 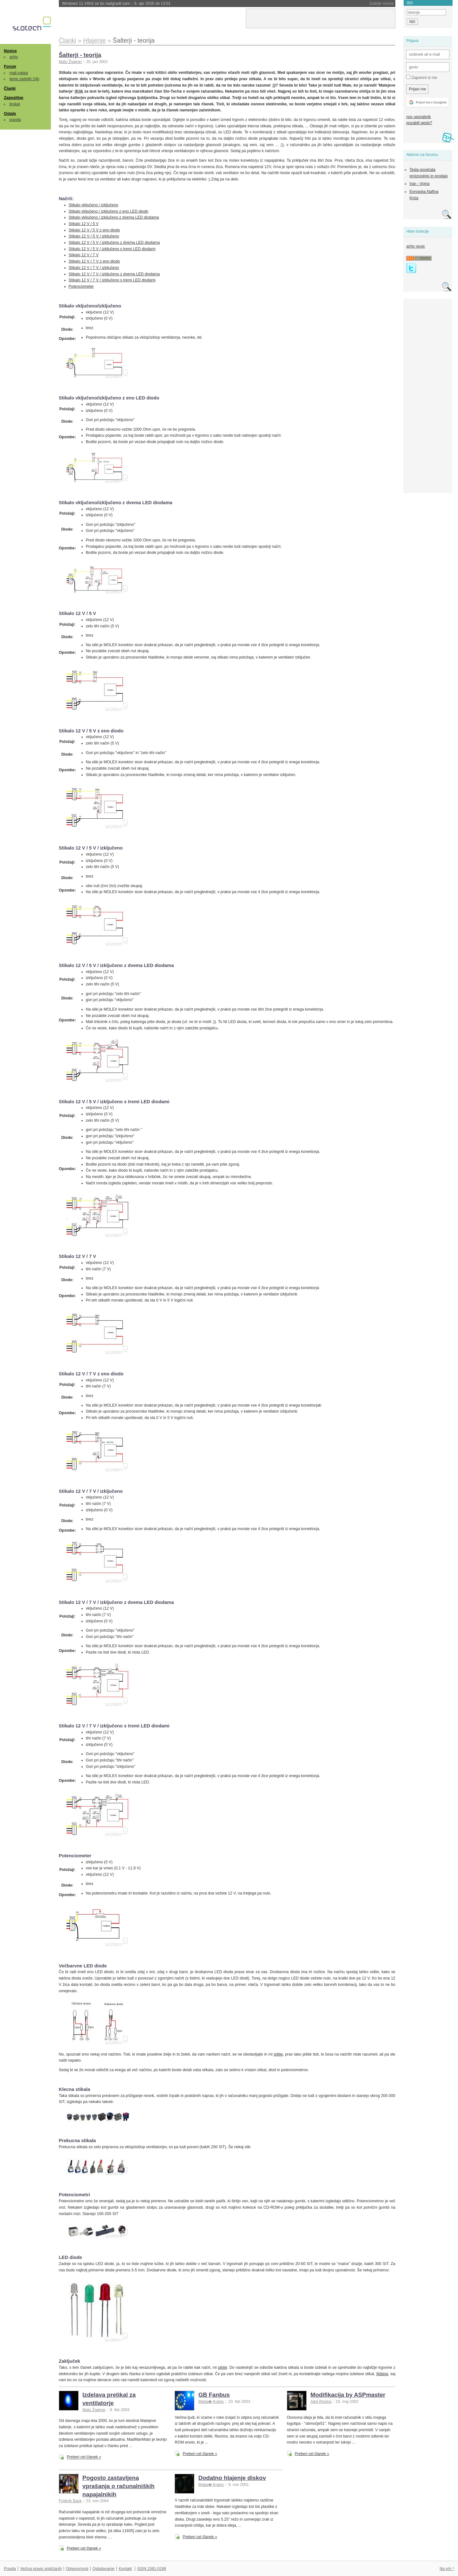 What do you see at coordinates (94, 236) in the screenshot?
I see `Stikalo 12 V / 5 V / izključeno` at bounding box center [94, 236].